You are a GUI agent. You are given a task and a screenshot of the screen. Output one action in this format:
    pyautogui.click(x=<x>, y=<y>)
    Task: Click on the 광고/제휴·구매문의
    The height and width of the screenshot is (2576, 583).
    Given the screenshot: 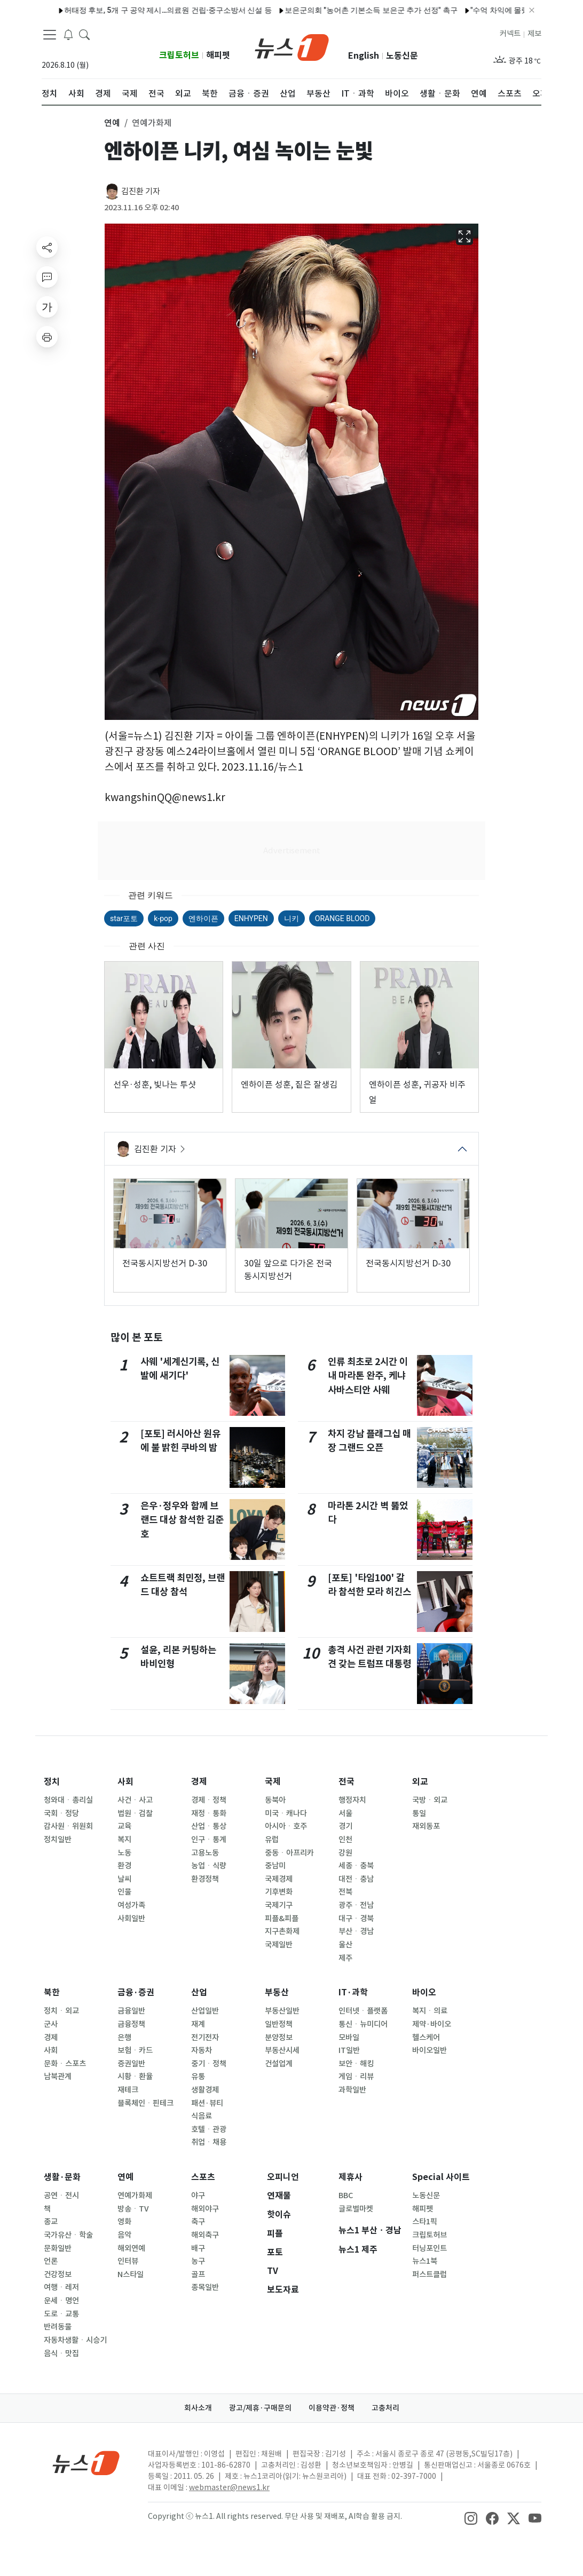 What is the action you would take?
    pyautogui.click(x=260, y=2408)
    